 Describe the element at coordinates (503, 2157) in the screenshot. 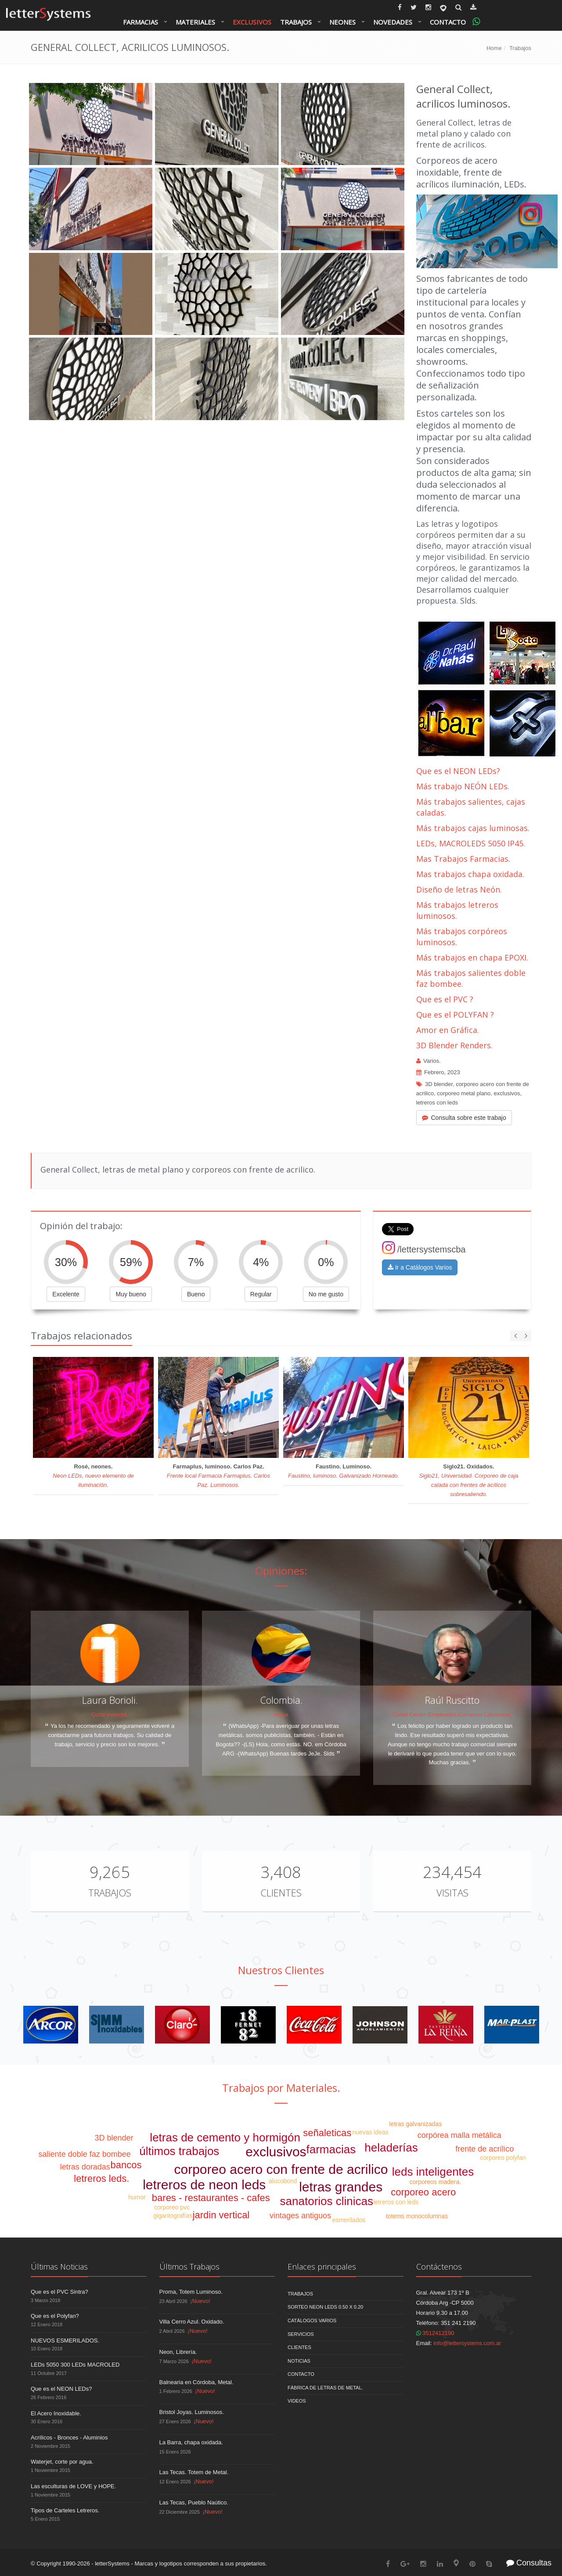

I see `corporeo polyfan` at that location.